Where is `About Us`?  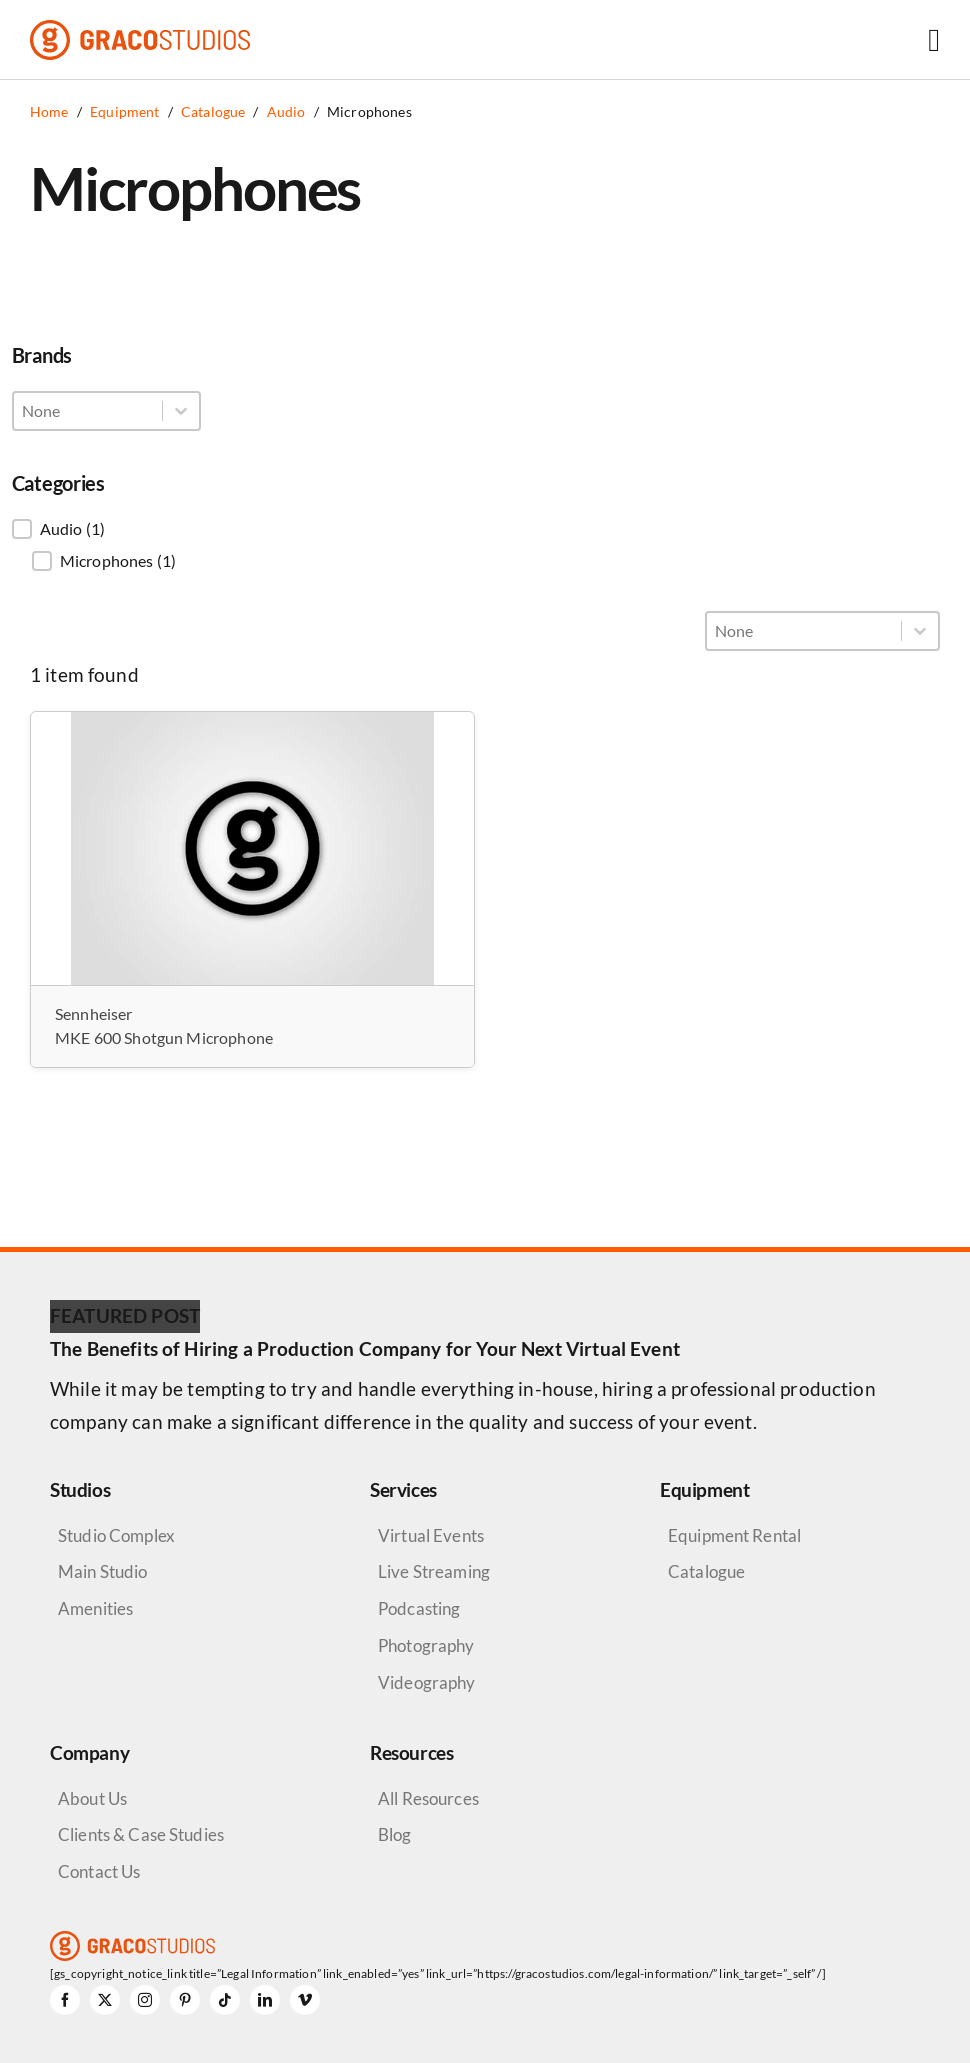 About Us is located at coordinates (92, 1798).